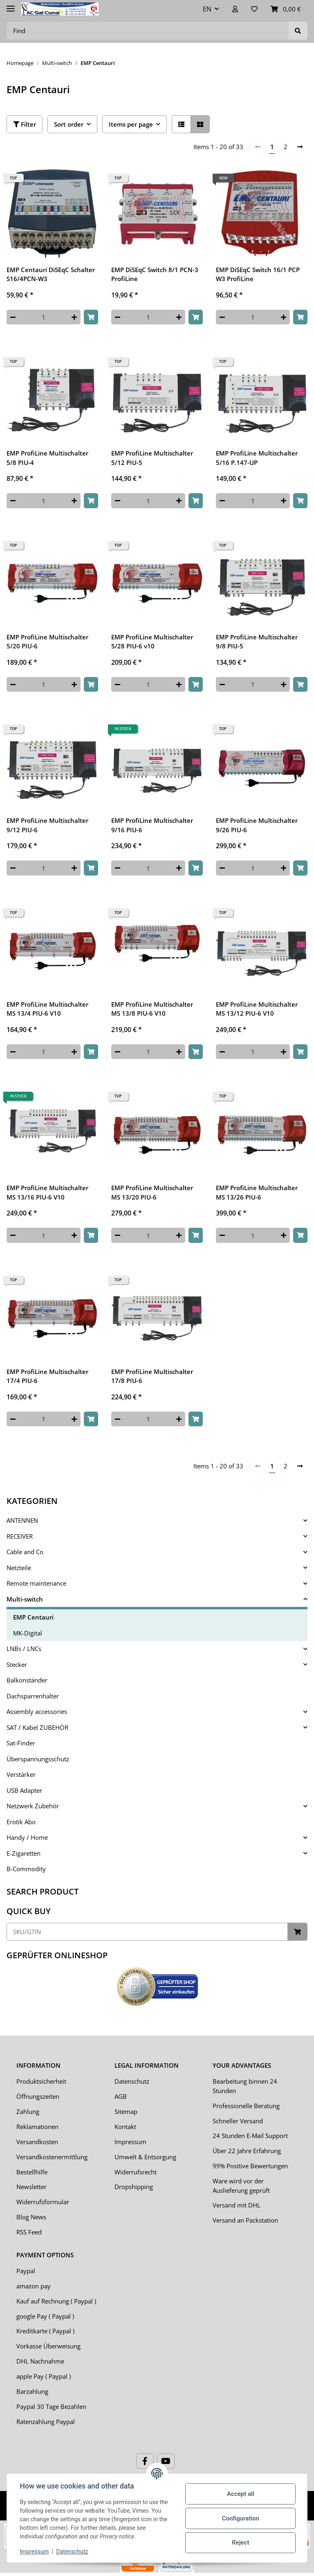  Describe the element at coordinates (38, 1759) in the screenshot. I see `Überspannungsschutz` at that location.